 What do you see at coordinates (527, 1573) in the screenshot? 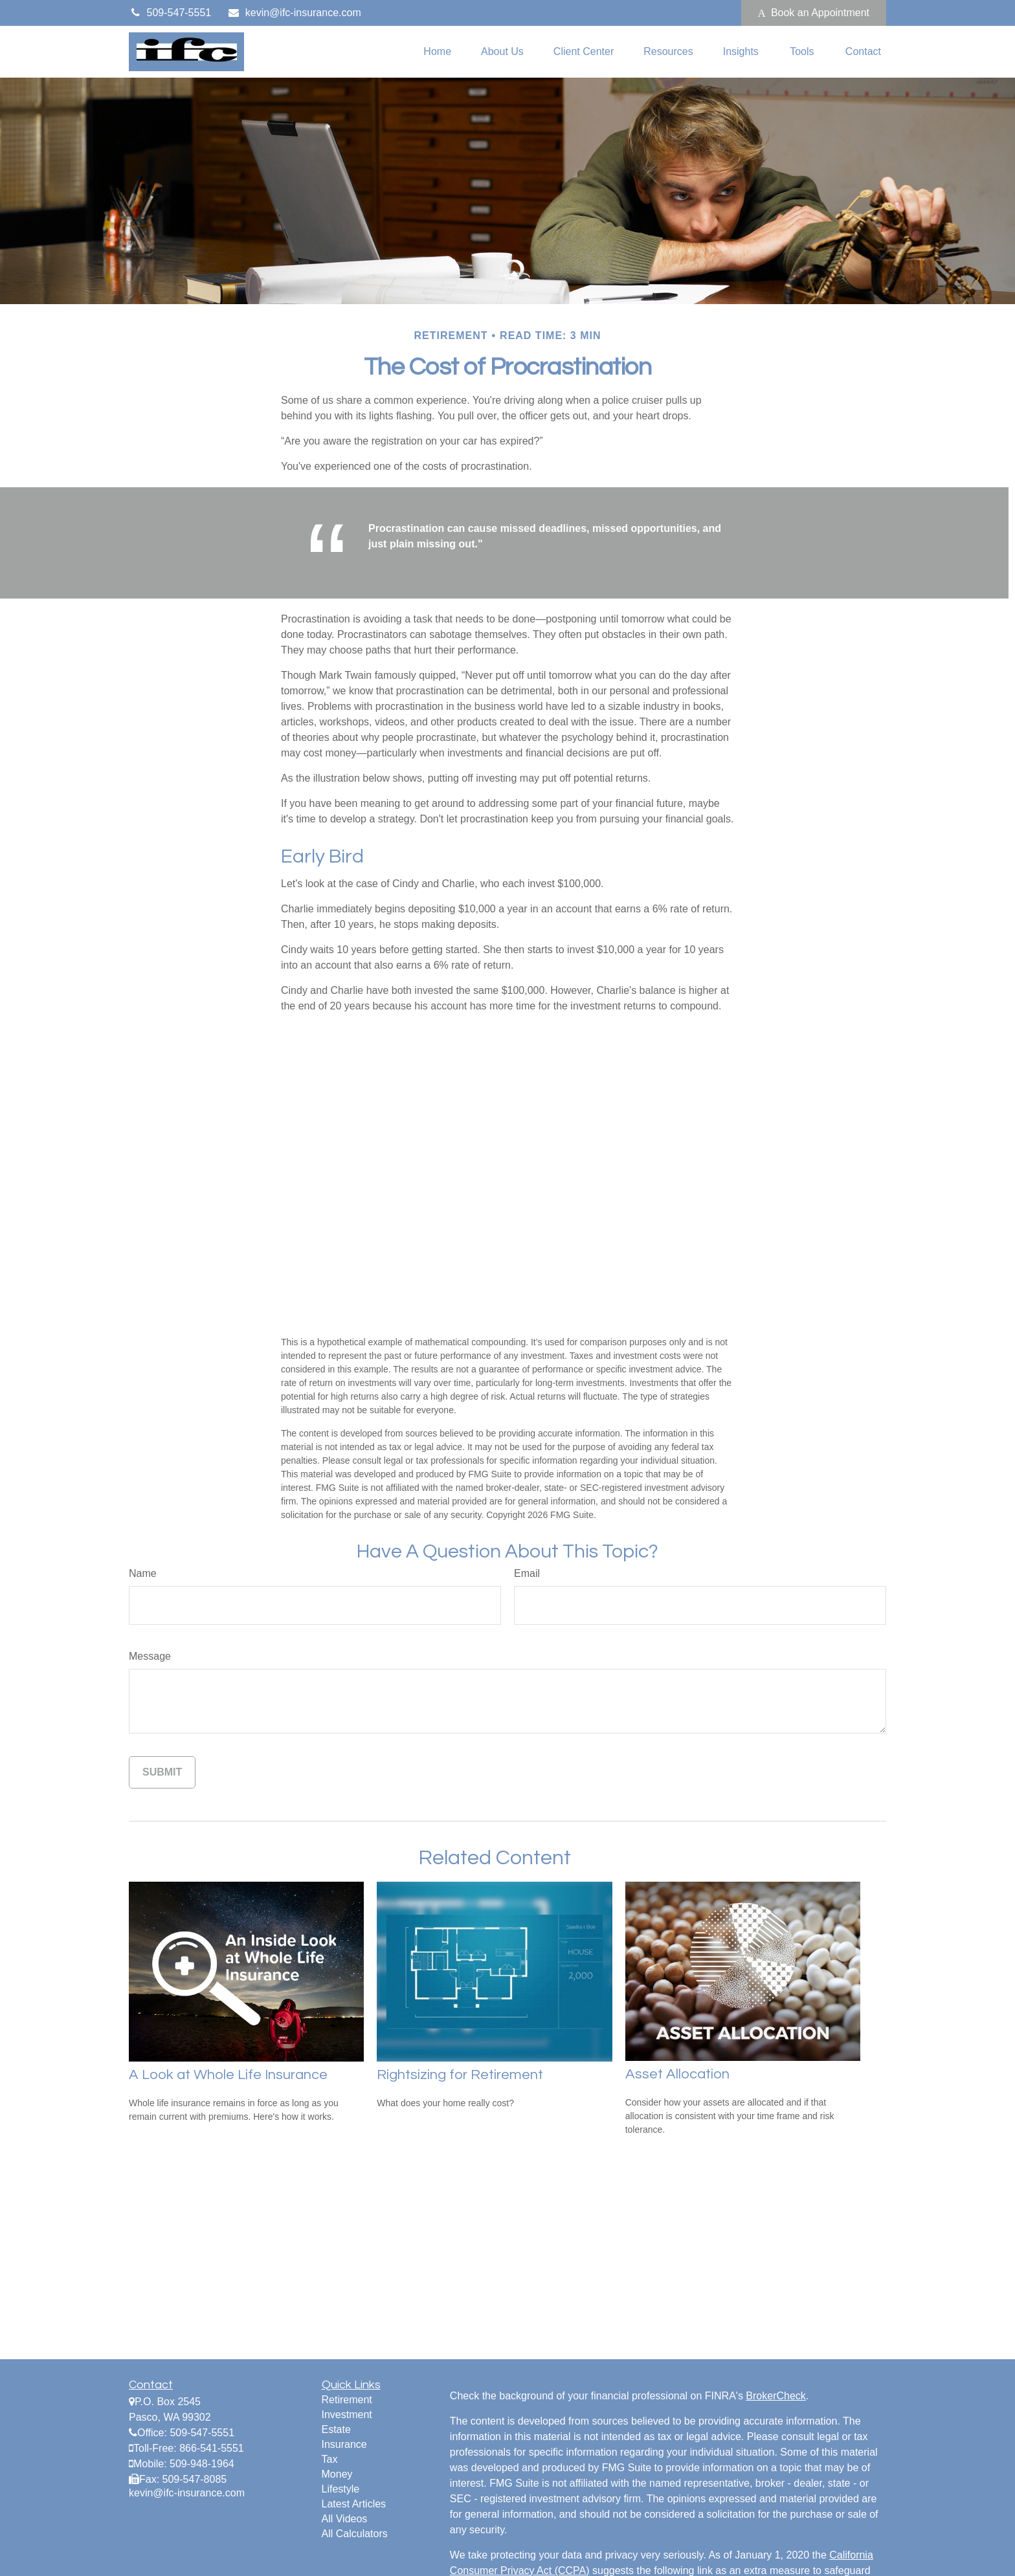
I see `Email` at bounding box center [527, 1573].